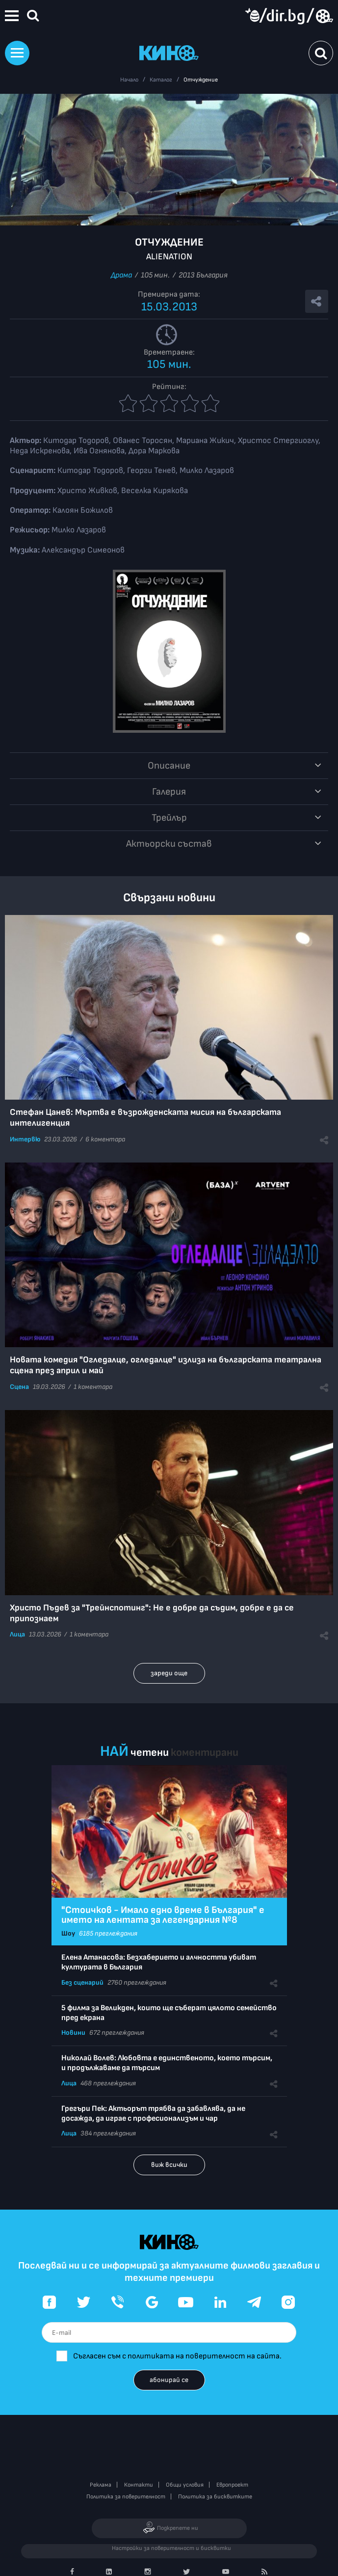 The height and width of the screenshot is (2576, 338). What do you see at coordinates (169, 2165) in the screenshot?
I see `виж всички` at bounding box center [169, 2165].